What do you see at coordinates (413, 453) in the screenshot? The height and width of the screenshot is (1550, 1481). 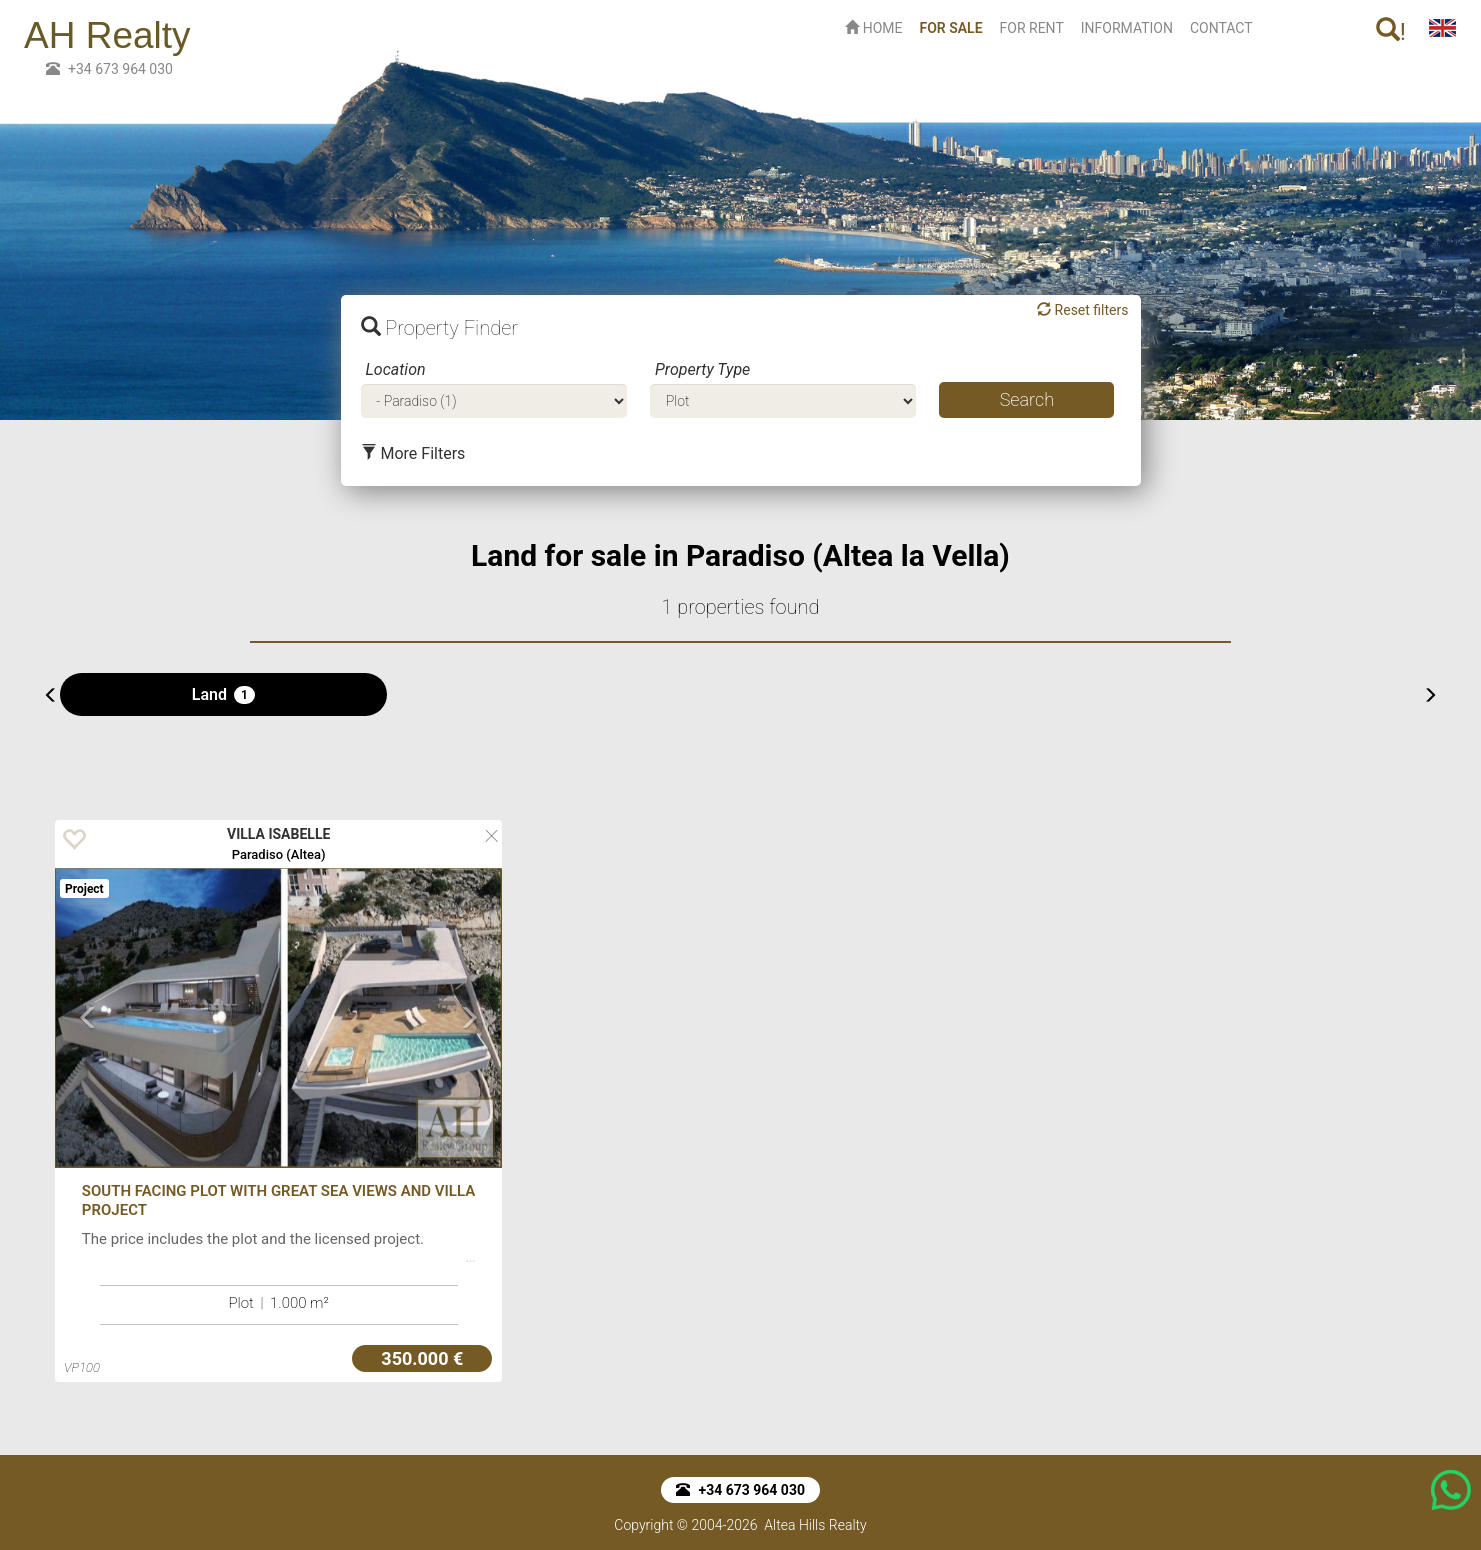 I see `More Filters` at bounding box center [413, 453].